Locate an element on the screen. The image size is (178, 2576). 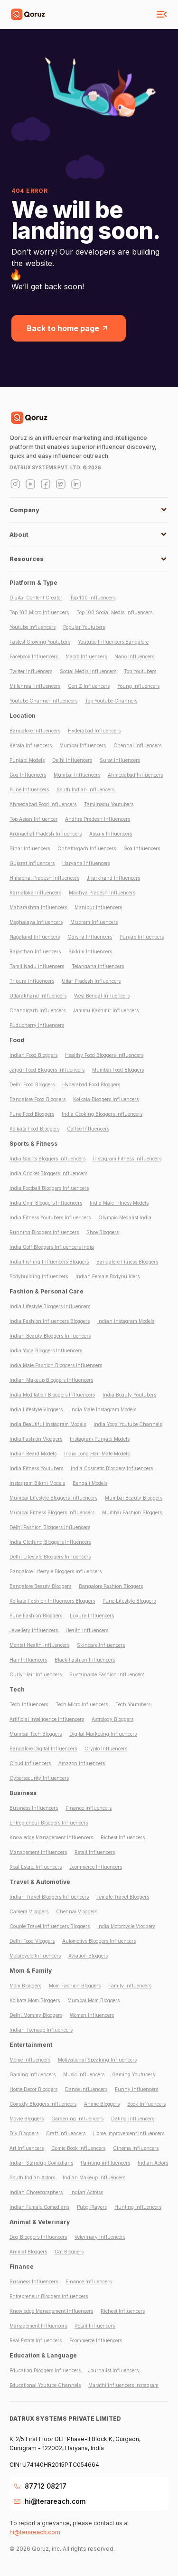
Twitter Influencers is located at coordinates (30, 671).